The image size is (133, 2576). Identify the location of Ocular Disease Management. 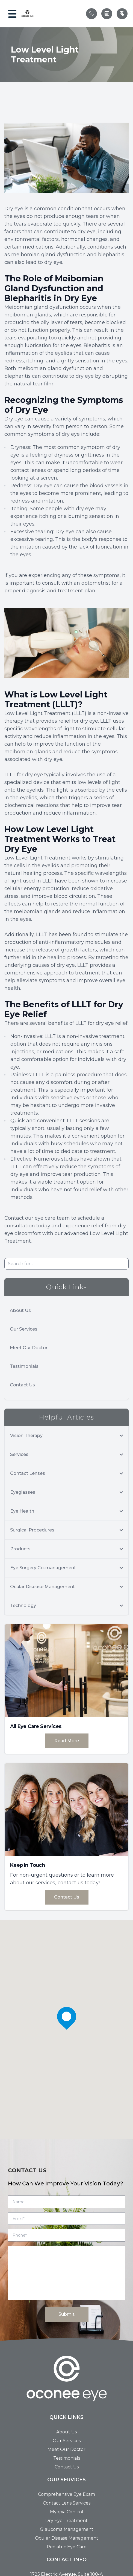
(66, 2538).